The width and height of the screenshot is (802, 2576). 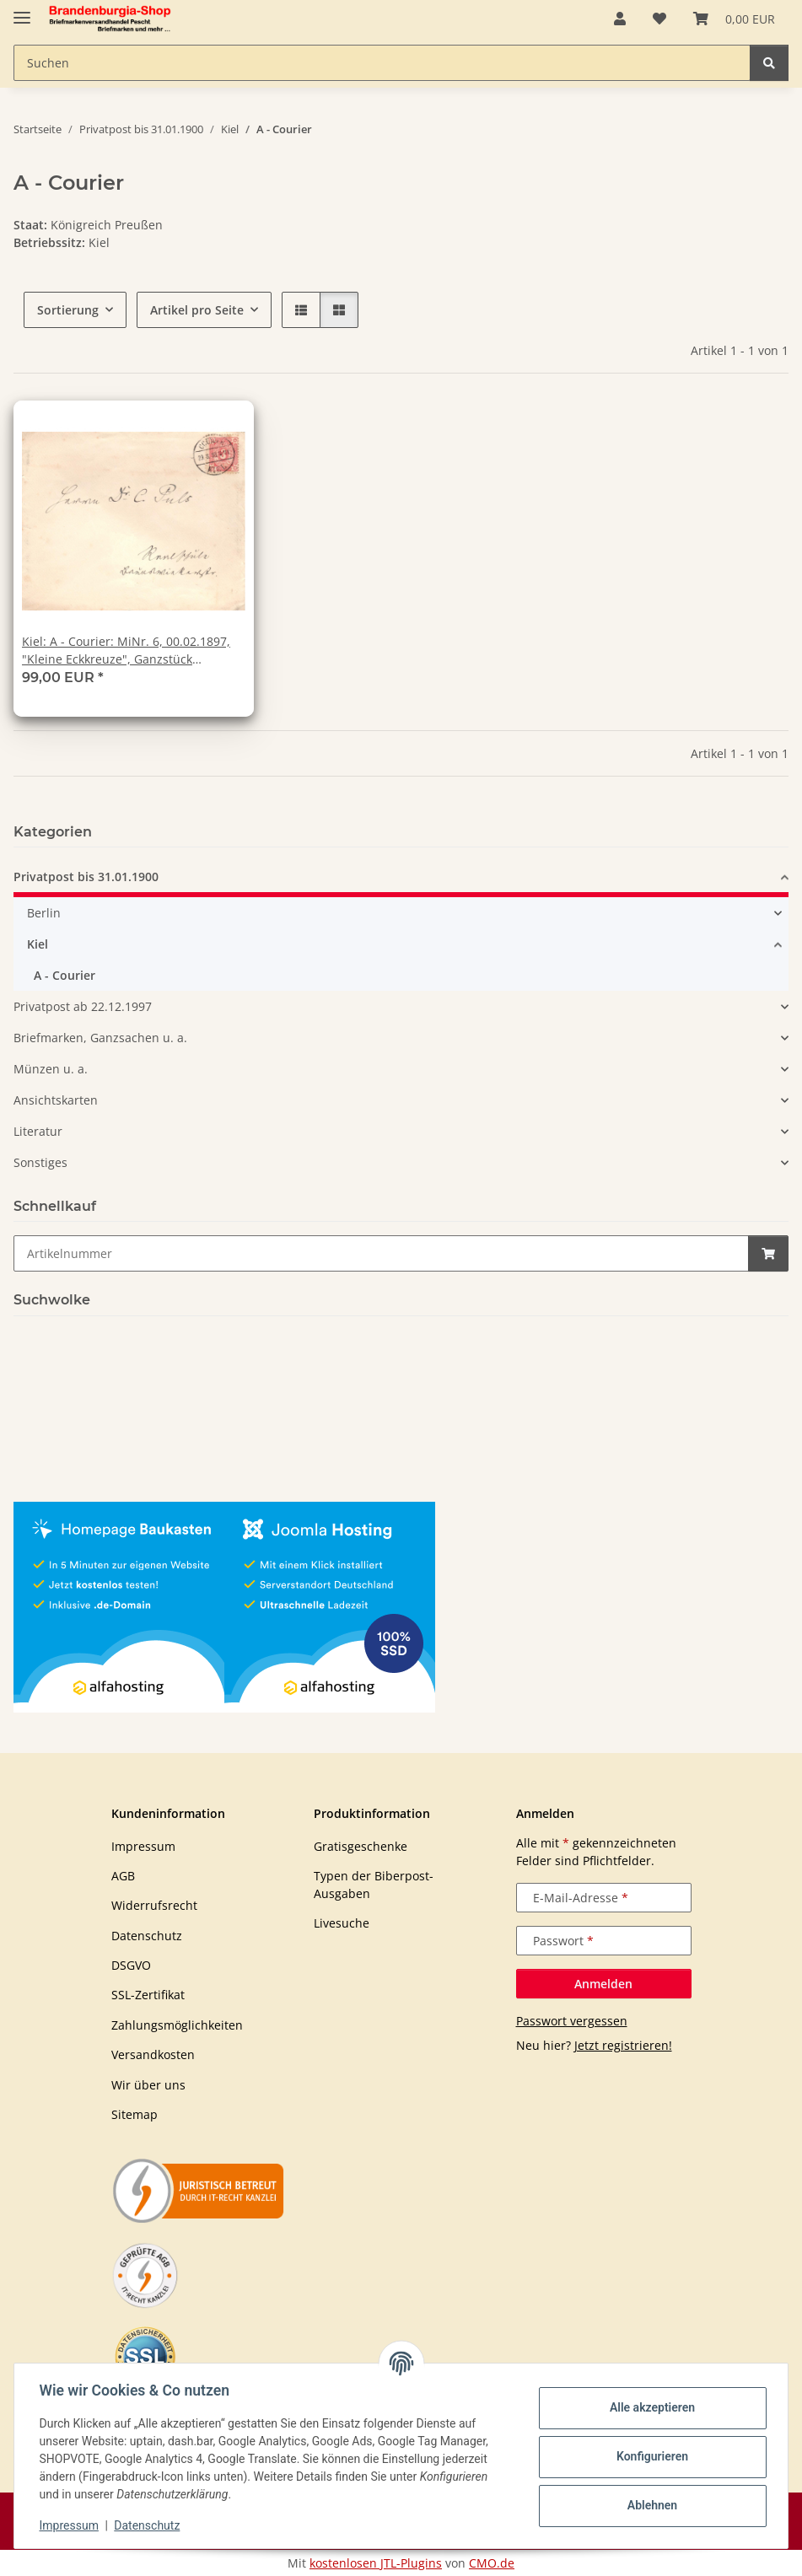 I want to click on Briefmarken, Ganzsachen u. a., so click(x=100, y=1038).